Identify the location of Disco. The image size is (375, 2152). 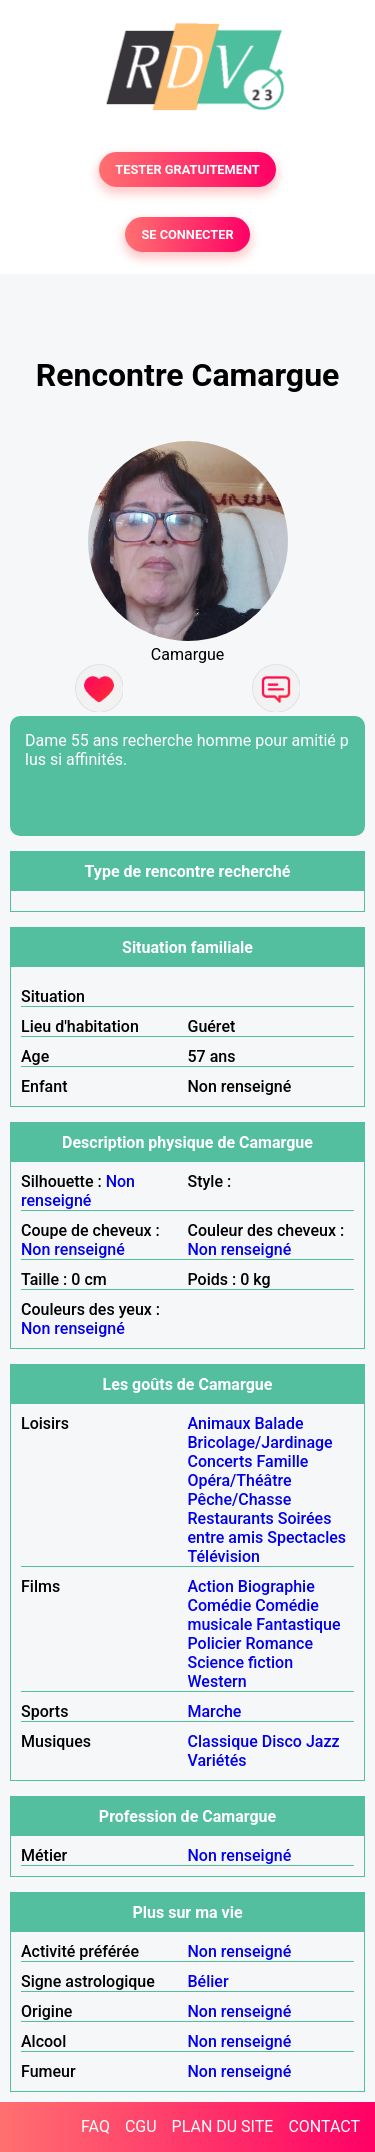
(282, 1741).